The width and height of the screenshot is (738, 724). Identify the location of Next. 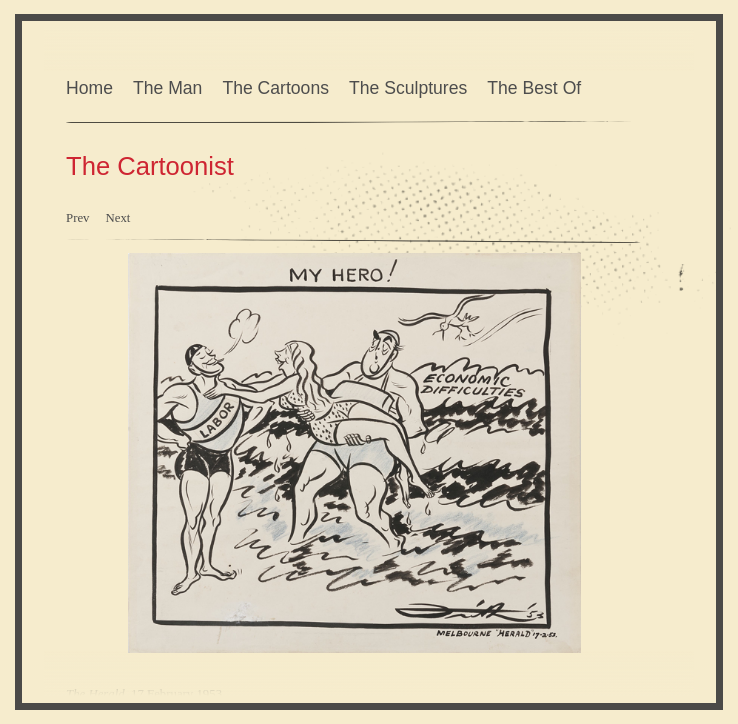
(117, 218).